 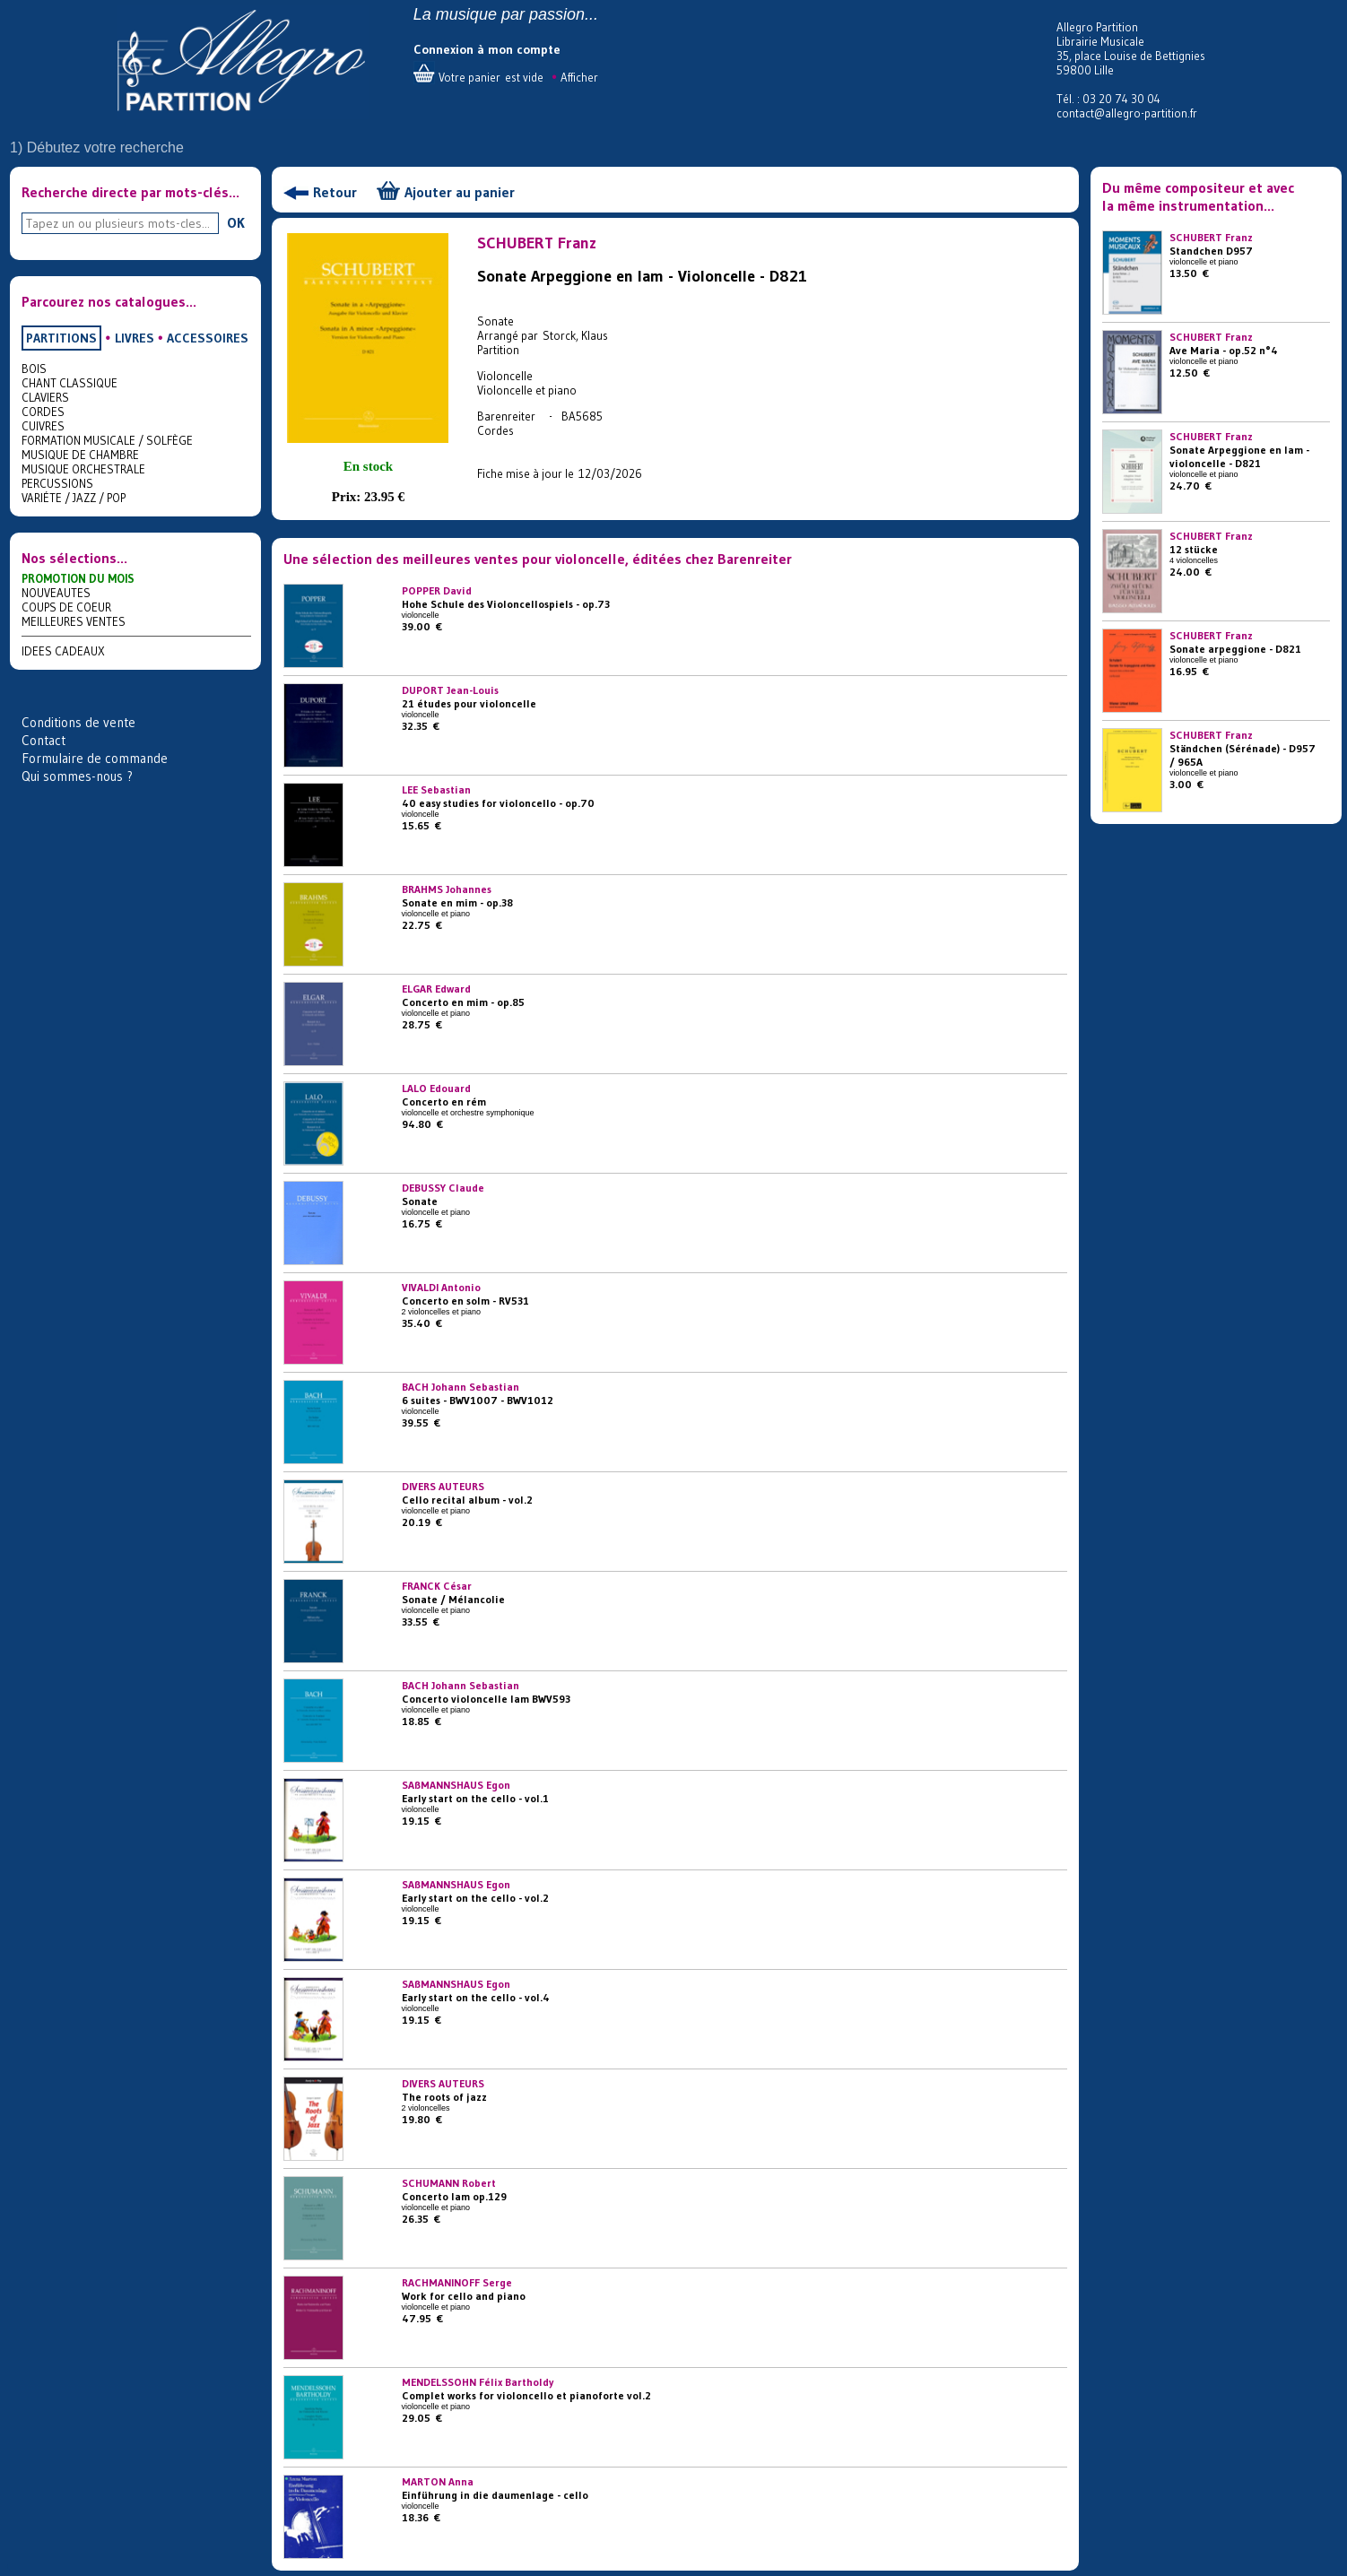 What do you see at coordinates (43, 426) in the screenshot?
I see `CUIVRES` at bounding box center [43, 426].